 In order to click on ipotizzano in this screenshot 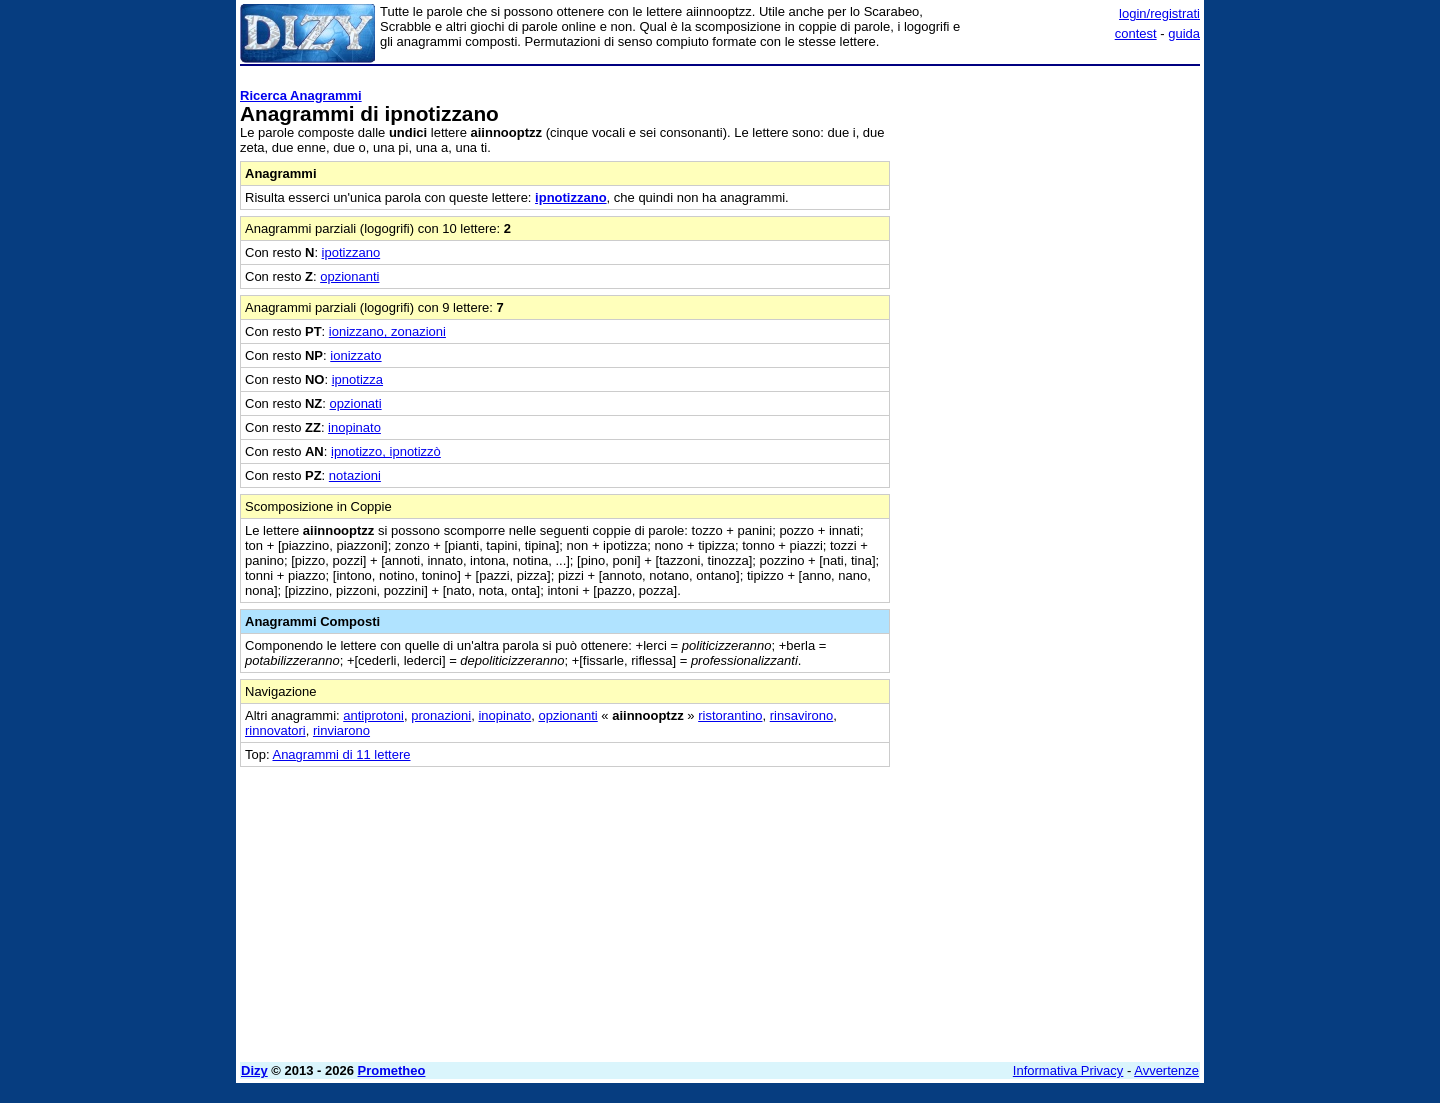, I will do `click(351, 252)`.